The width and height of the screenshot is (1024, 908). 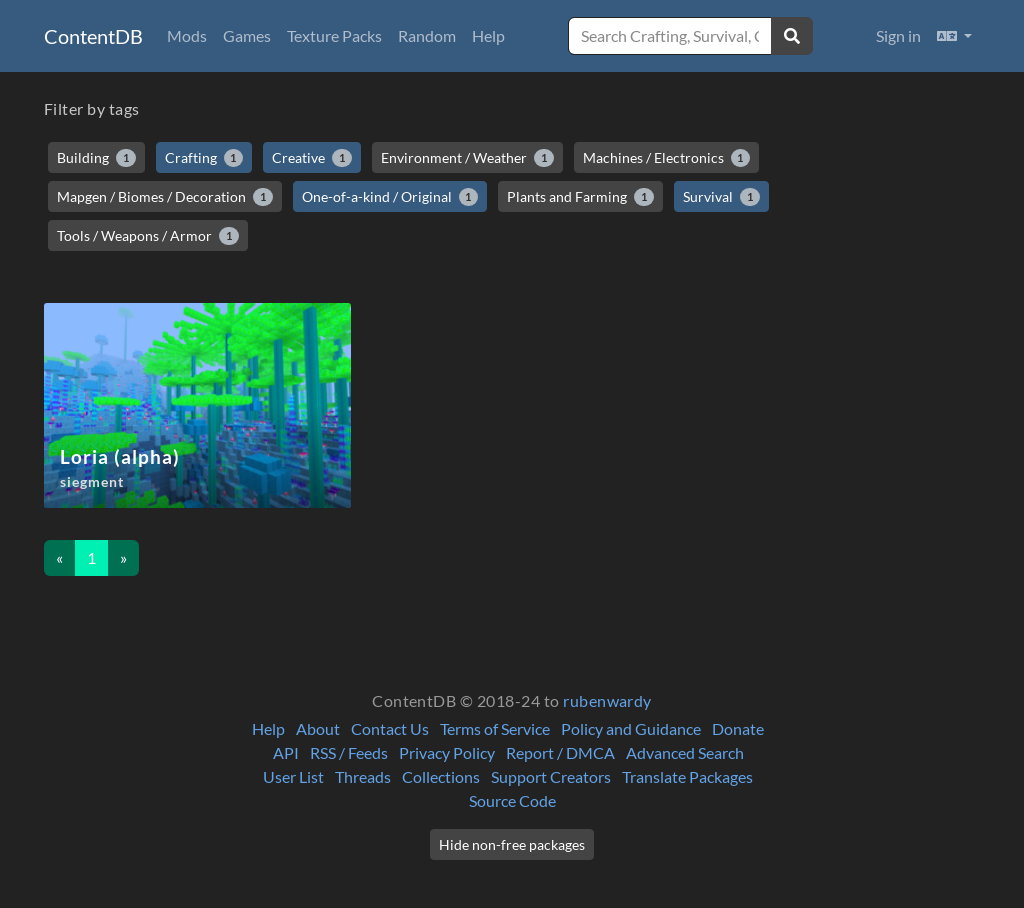 What do you see at coordinates (286, 752) in the screenshot?
I see `API` at bounding box center [286, 752].